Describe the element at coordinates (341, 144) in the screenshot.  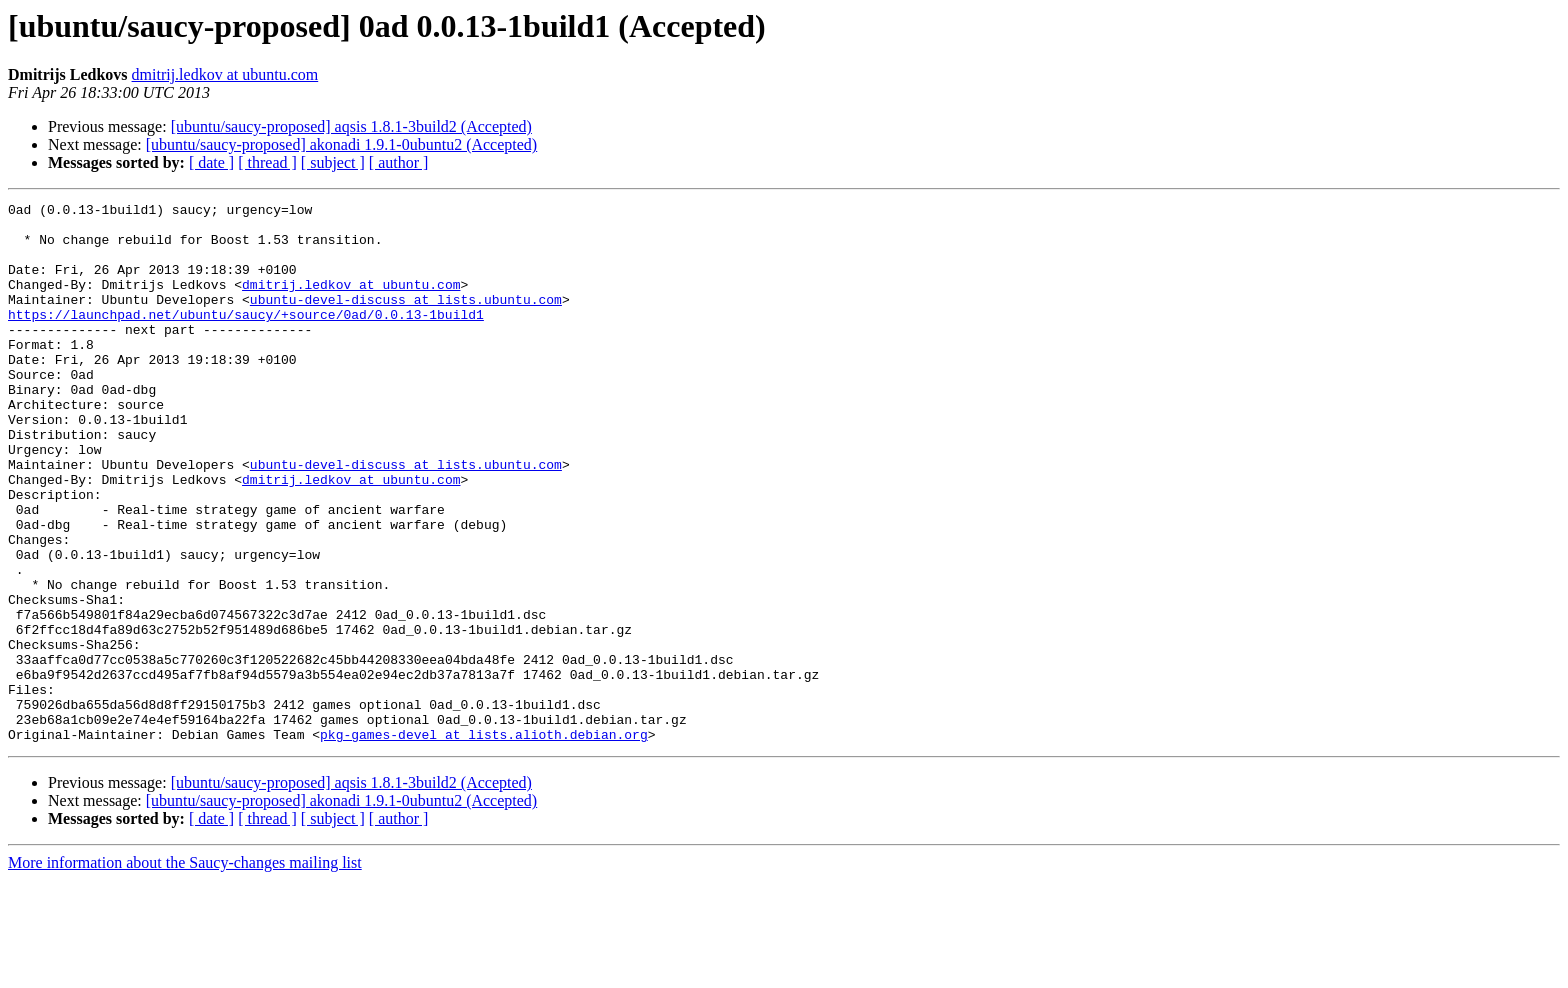
I see `[ubuntu/saucy-proposed] akonadi 1.9.1-0ubuntu2 (Accepted)` at that location.